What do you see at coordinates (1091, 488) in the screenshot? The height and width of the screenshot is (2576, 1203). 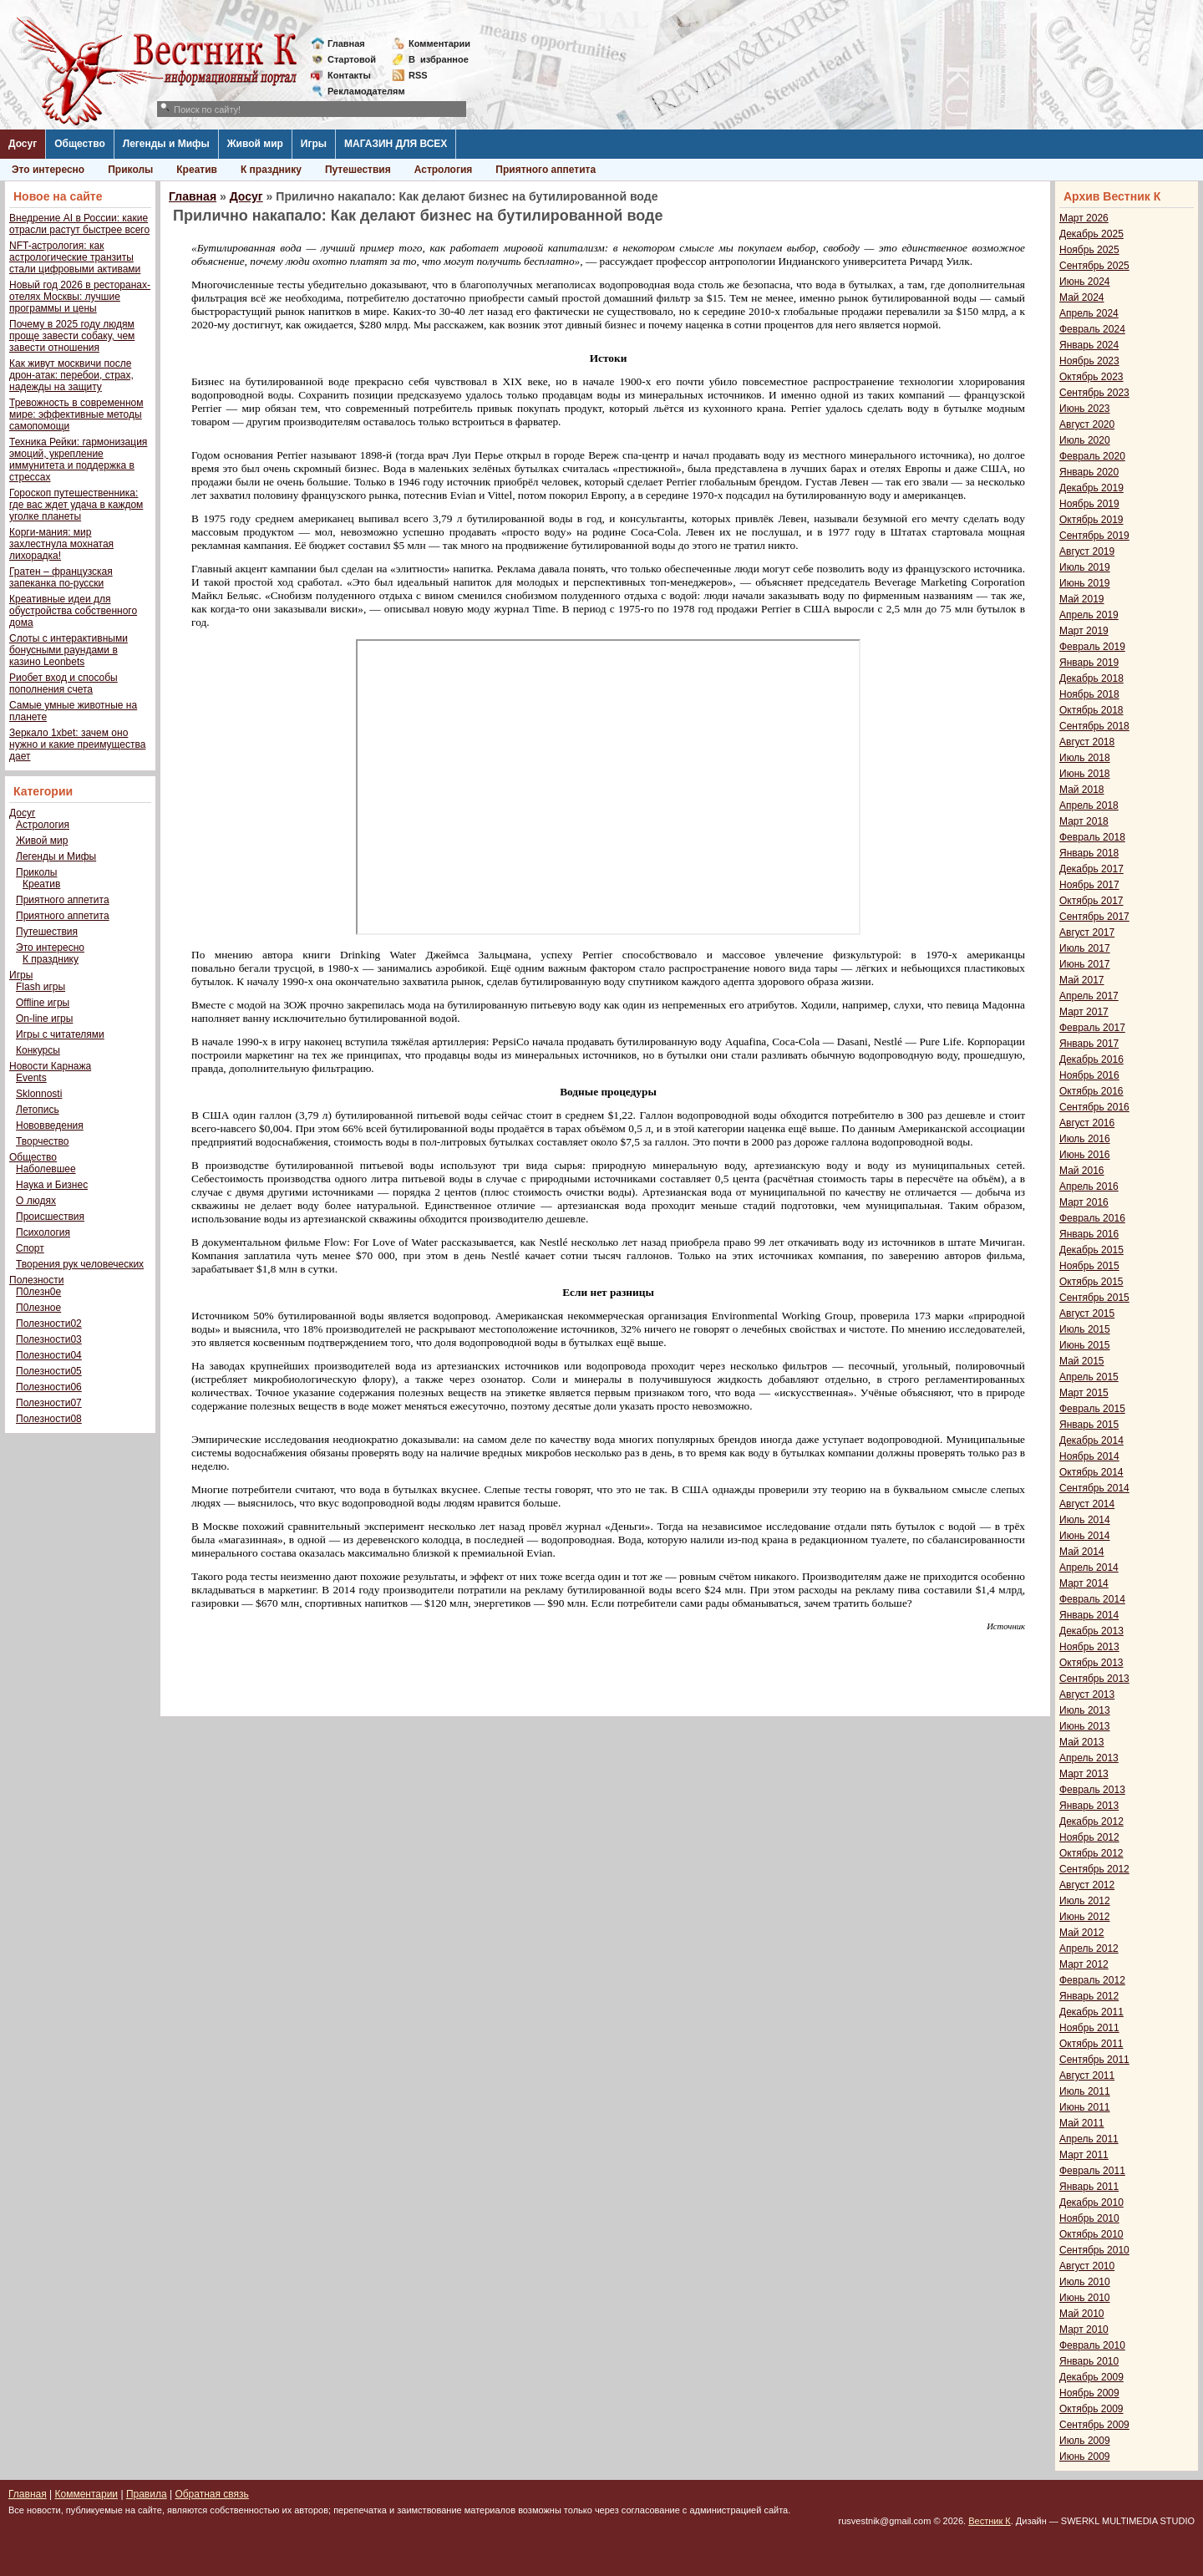 I see `Декабрь 2019` at bounding box center [1091, 488].